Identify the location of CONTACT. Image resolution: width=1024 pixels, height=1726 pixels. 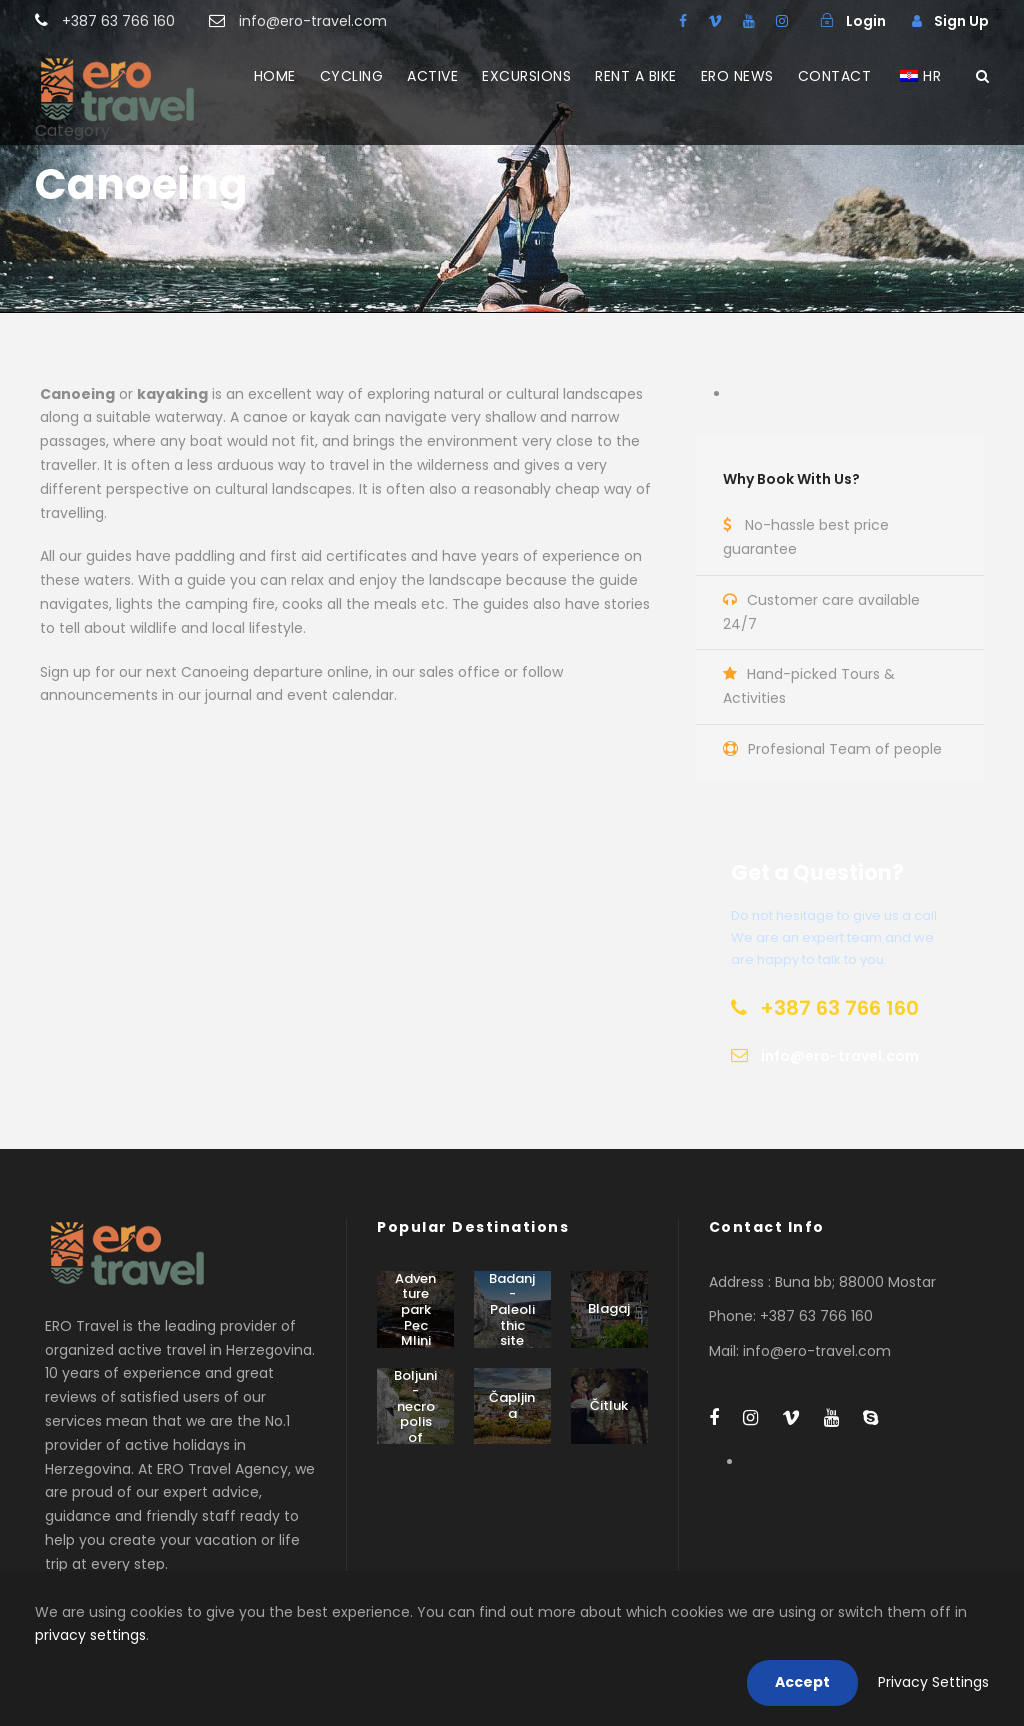
(835, 76).